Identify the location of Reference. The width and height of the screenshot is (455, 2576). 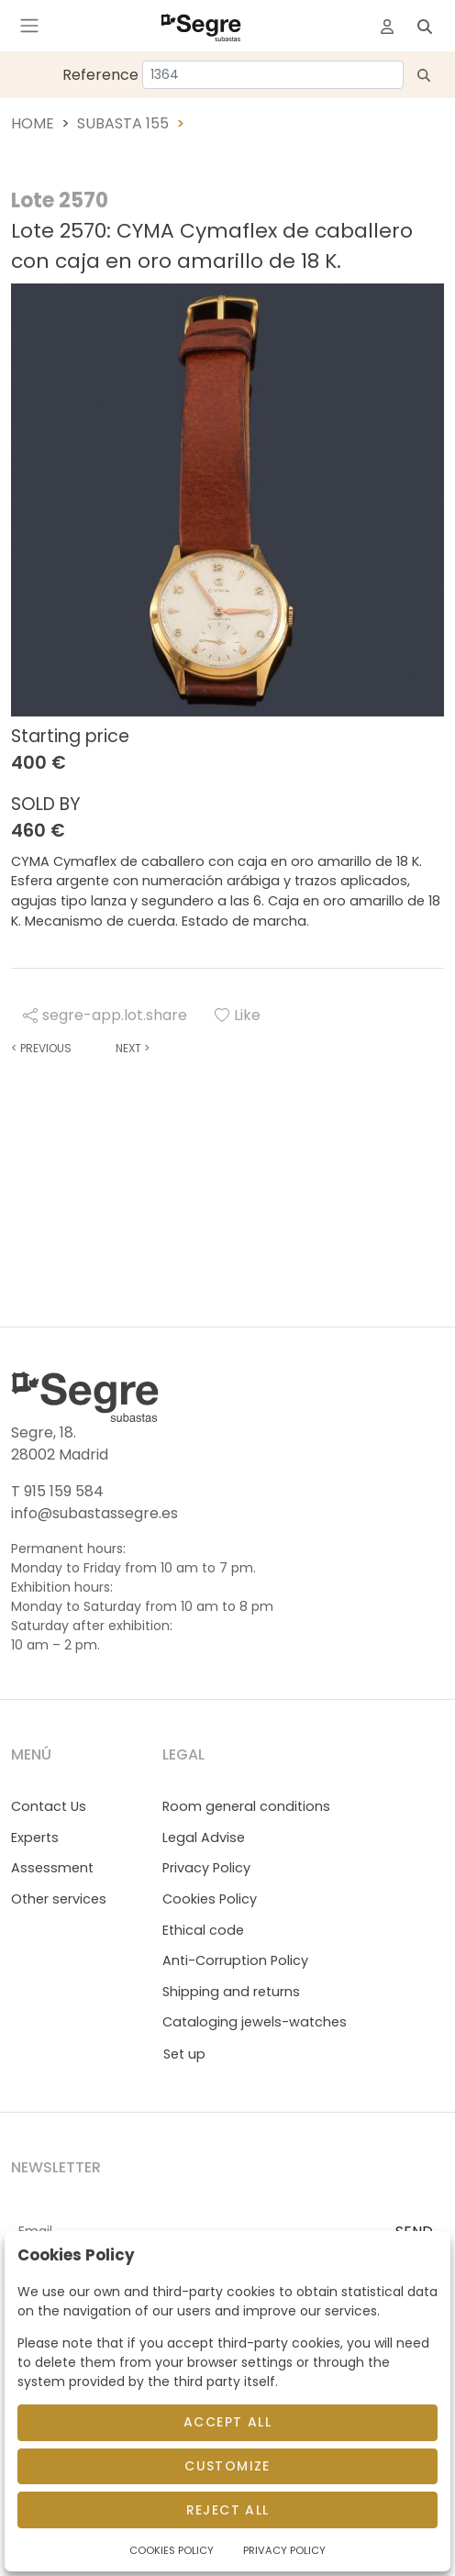
(100, 74).